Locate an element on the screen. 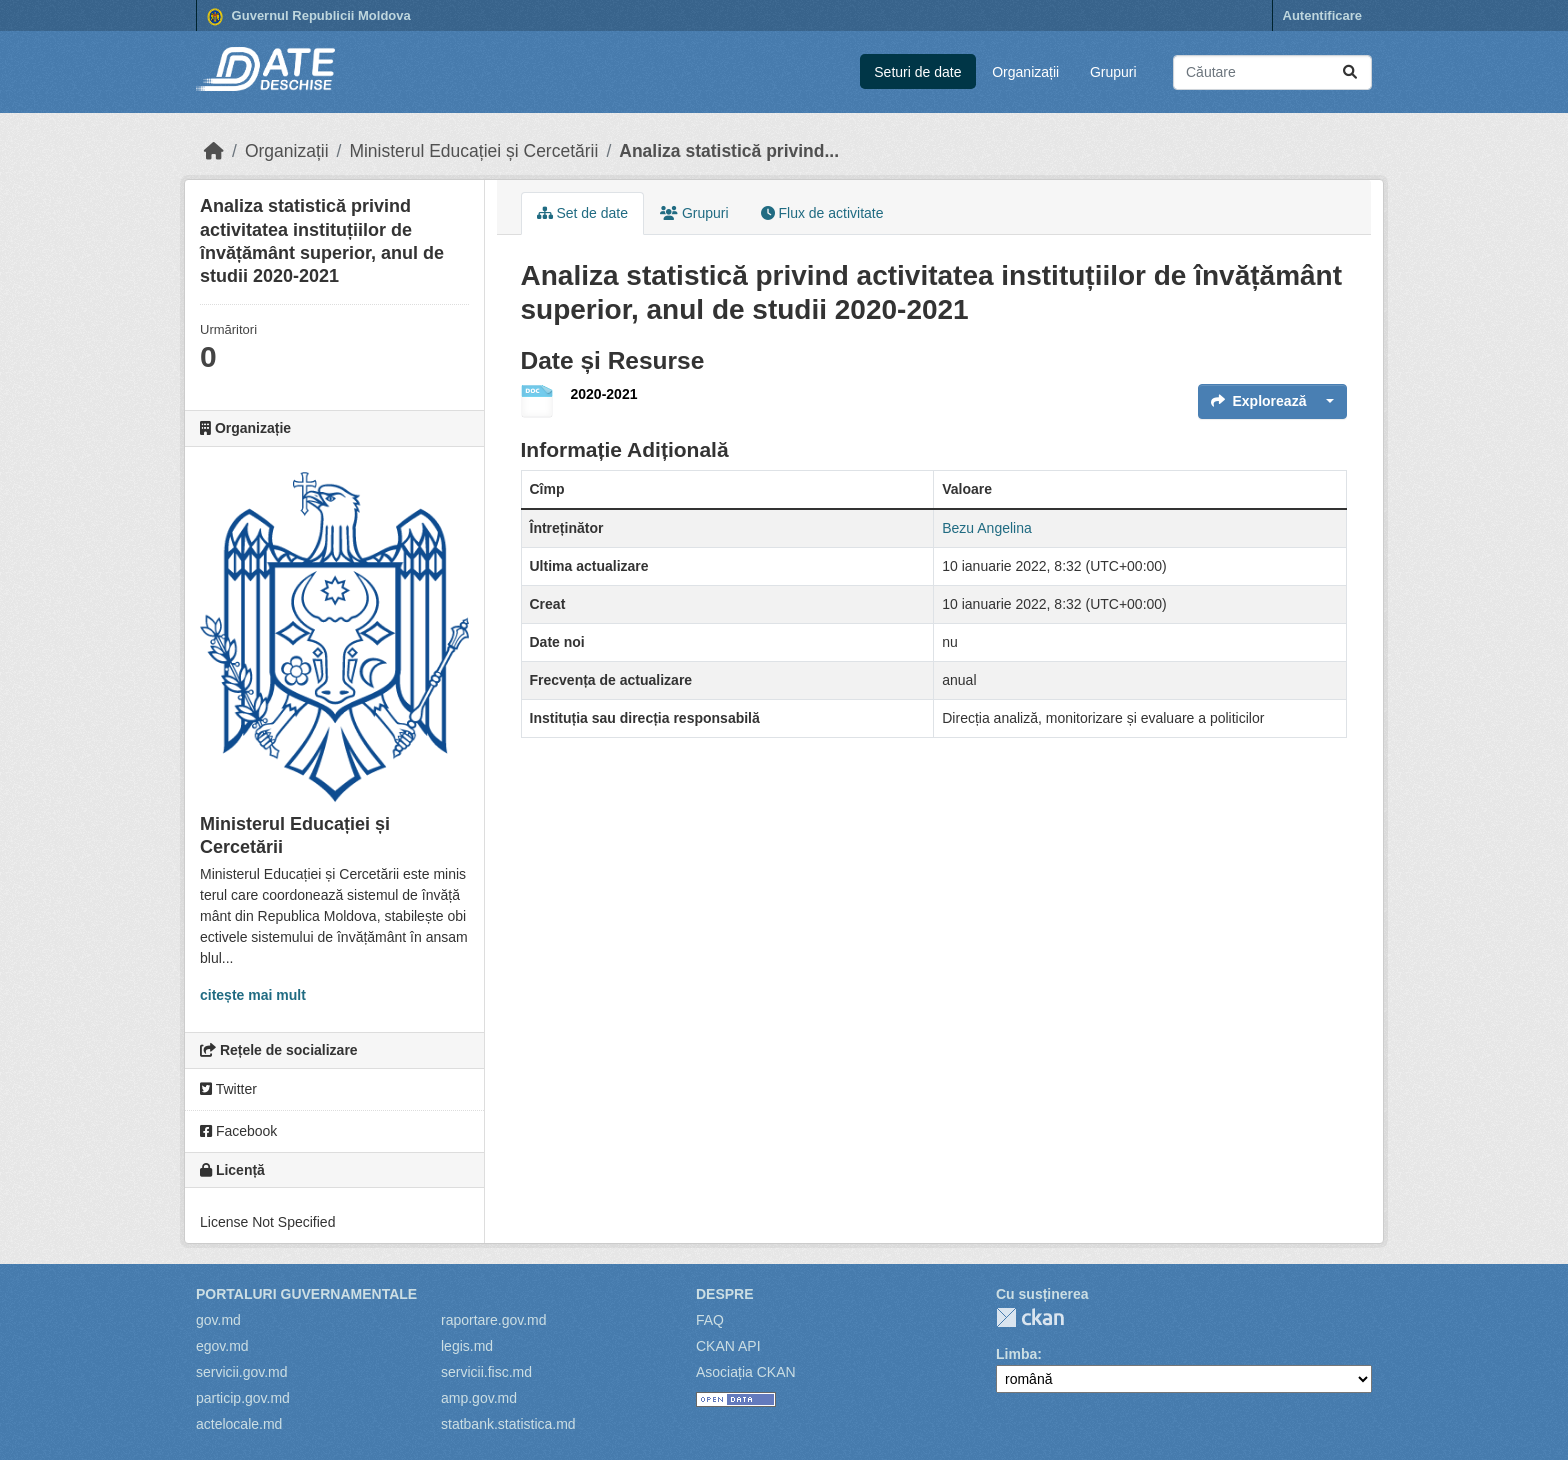 Image resolution: width=1568 pixels, height=1460 pixels. Organizații is located at coordinates (1025, 72).